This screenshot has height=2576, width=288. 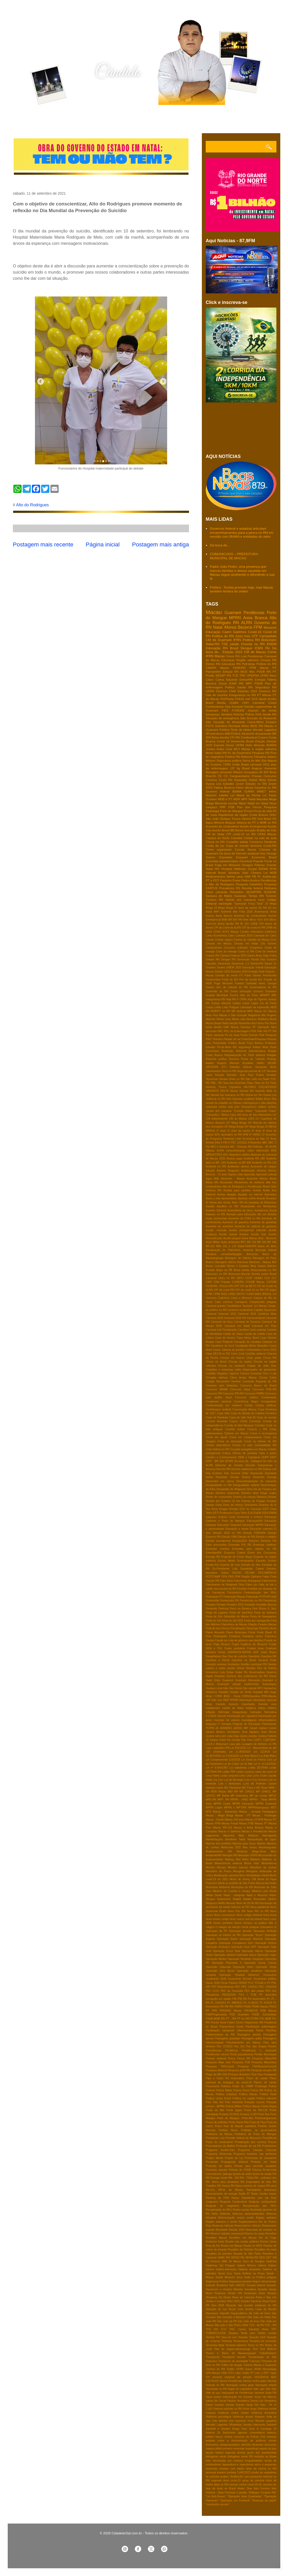 What do you see at coordinates (217, 2054) in the screenshot?
I see `Pendências vacina` at bounding box center [217, 2054].